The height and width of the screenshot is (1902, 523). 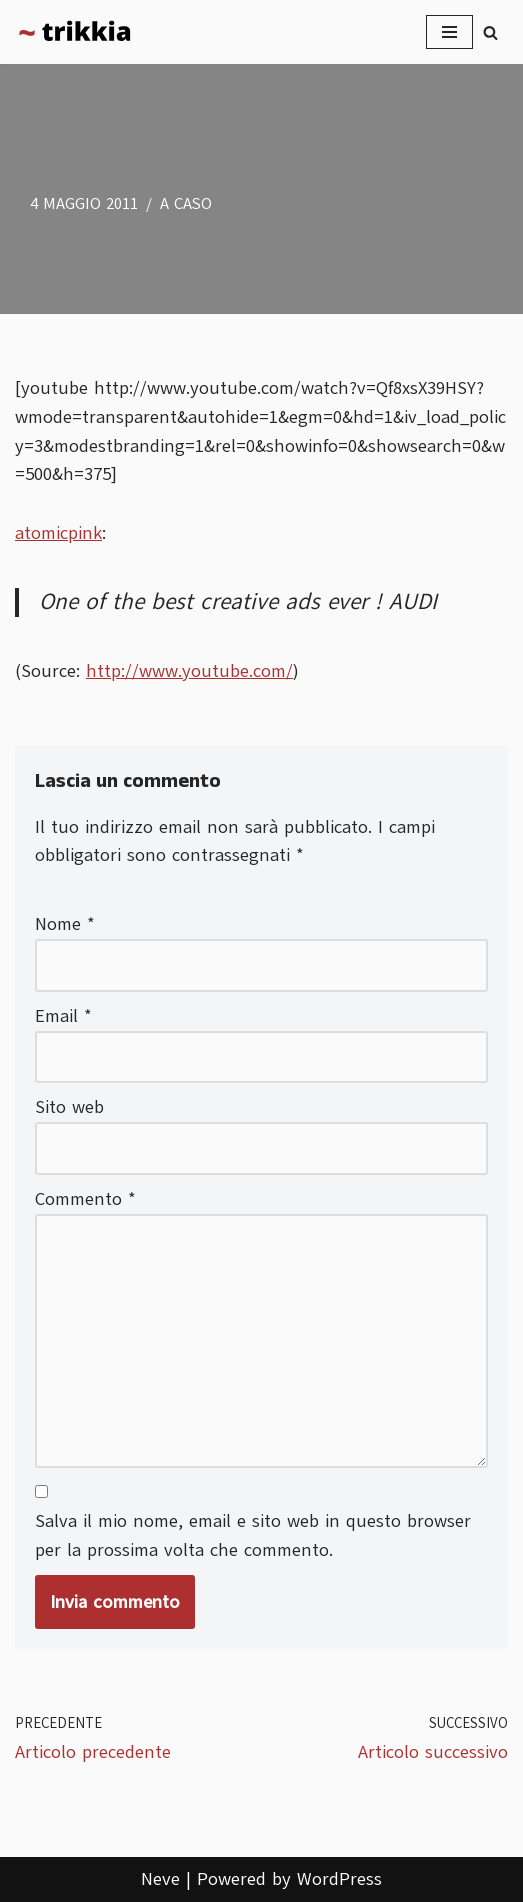 I want to click on [Menu di navigazione], so click(x=449, y=32).